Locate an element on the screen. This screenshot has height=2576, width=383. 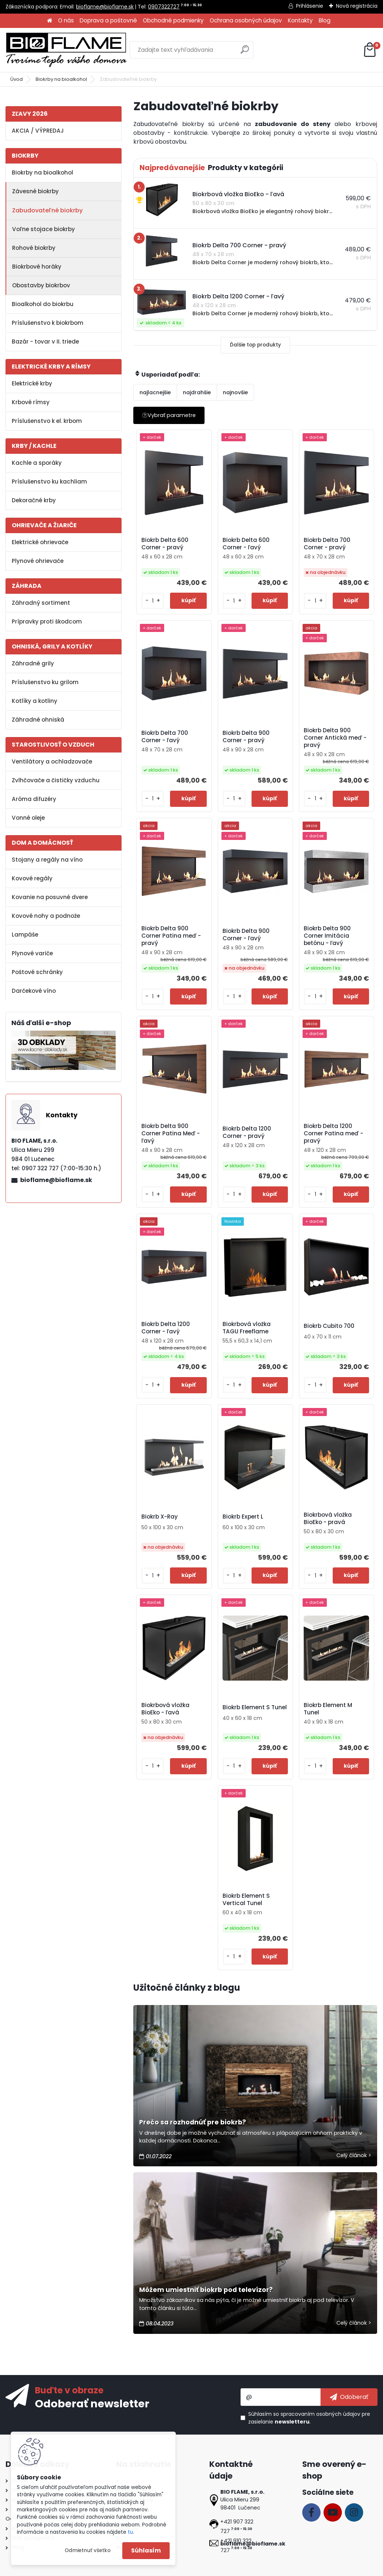
Ďalšie top produkty is located at coordinates (255, 344).